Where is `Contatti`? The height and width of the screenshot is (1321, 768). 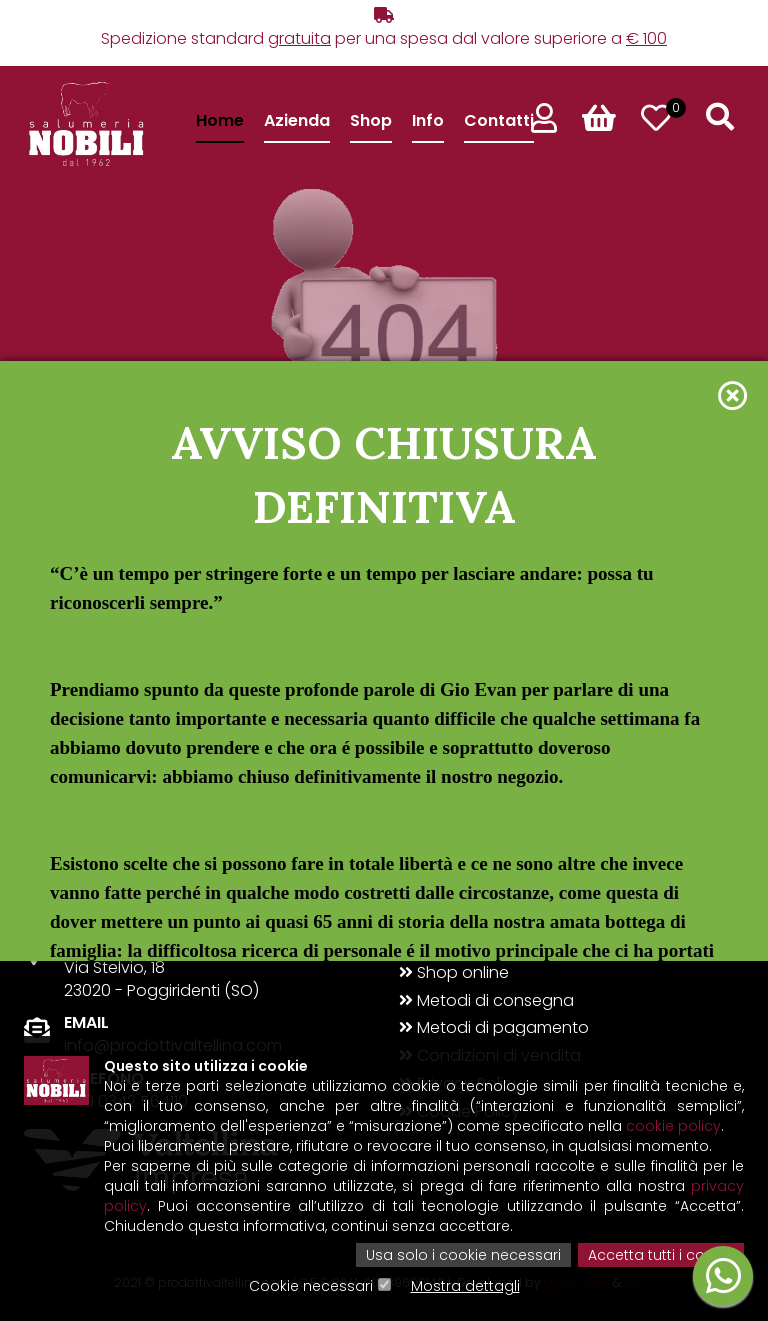
Contatti is located at coordinates (499, 120).